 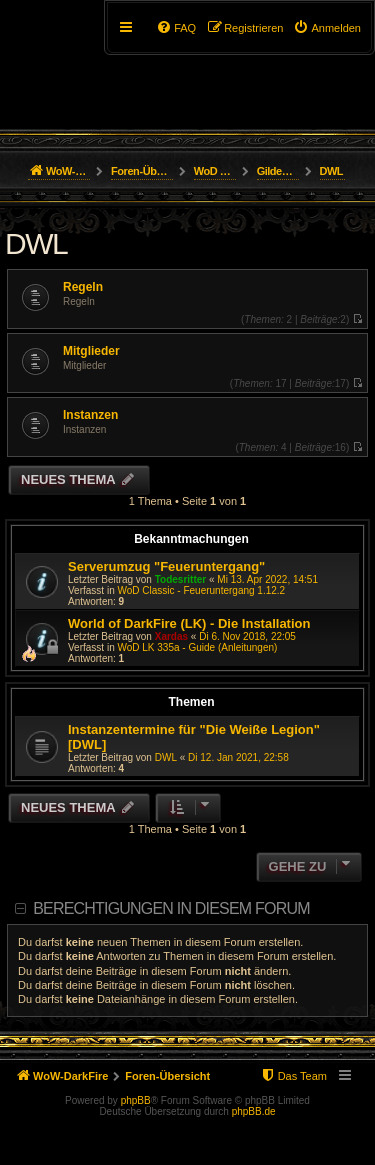 What do you see at coordinates (90, 415) in the screenshot?
I see `Instanzen` at bounding box center [90, 415].